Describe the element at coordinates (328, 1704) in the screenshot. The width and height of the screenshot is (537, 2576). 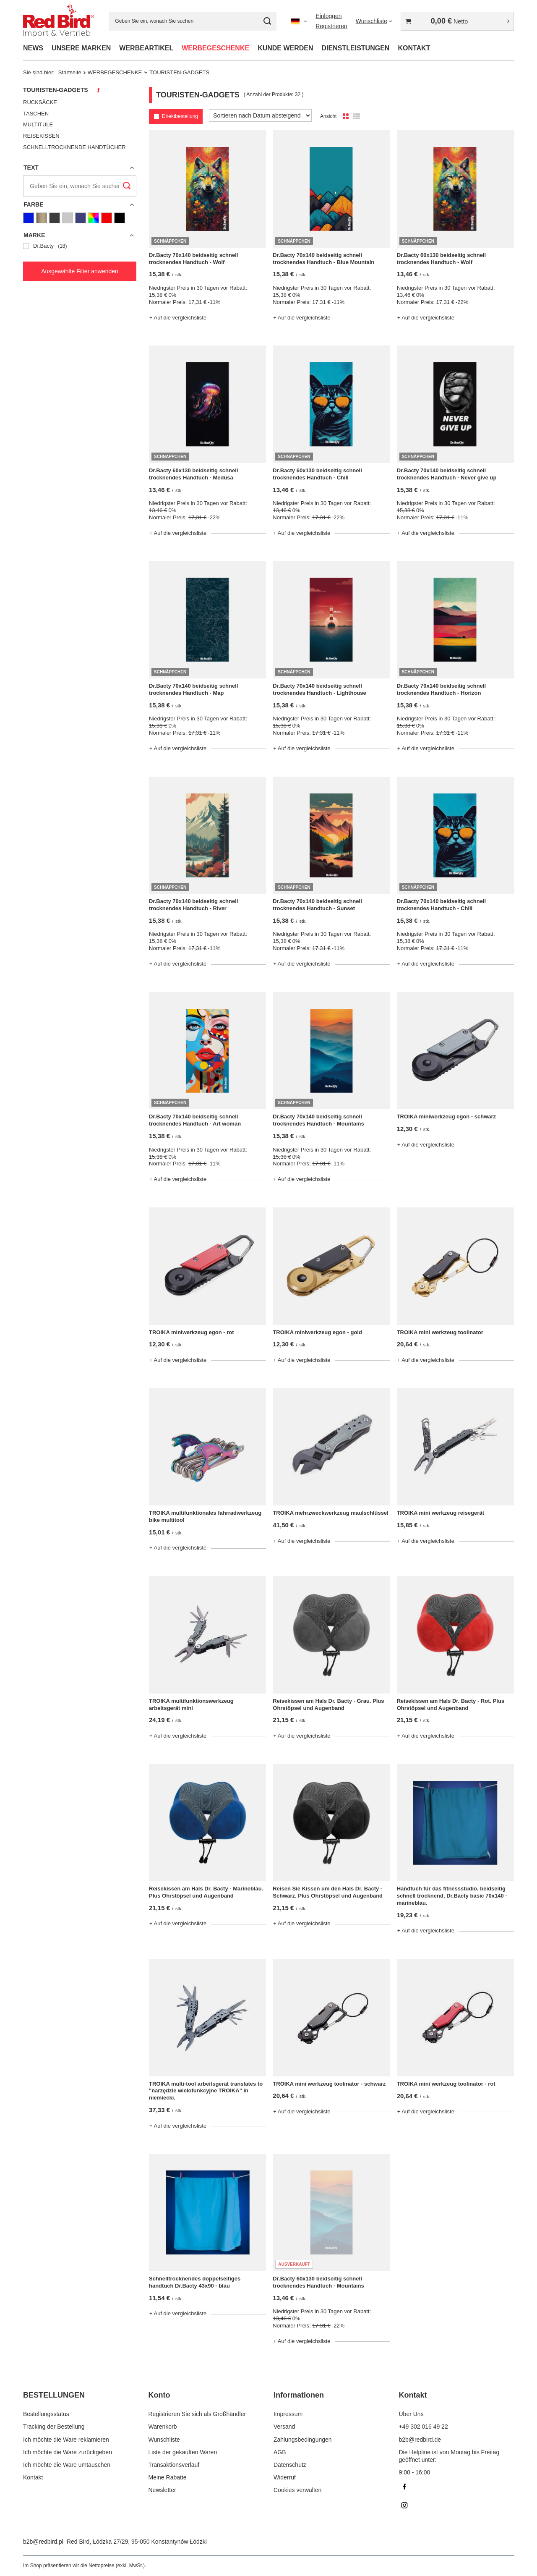
I see `Reisekissen am Hals Dr. Bacty - Grau. Plus Ohrstöpsel und Augenband` at that location.